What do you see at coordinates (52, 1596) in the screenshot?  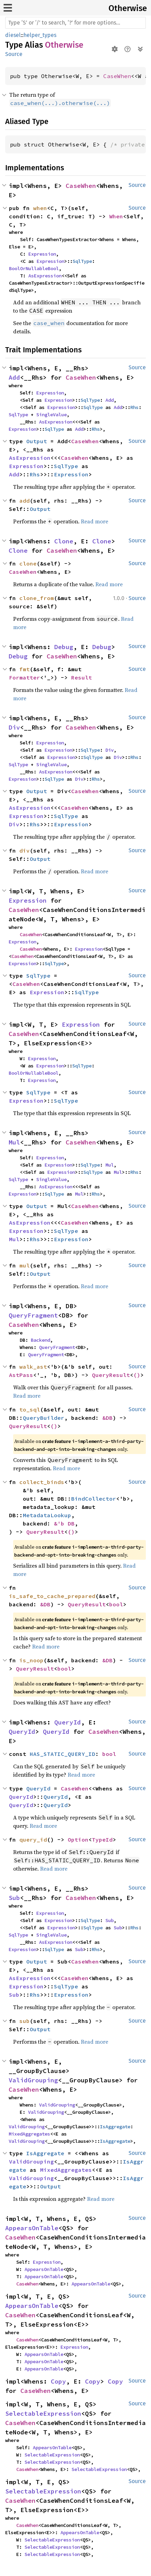 I see `is_safe_to_cache_prepared` at bounding box center [52, 1596].